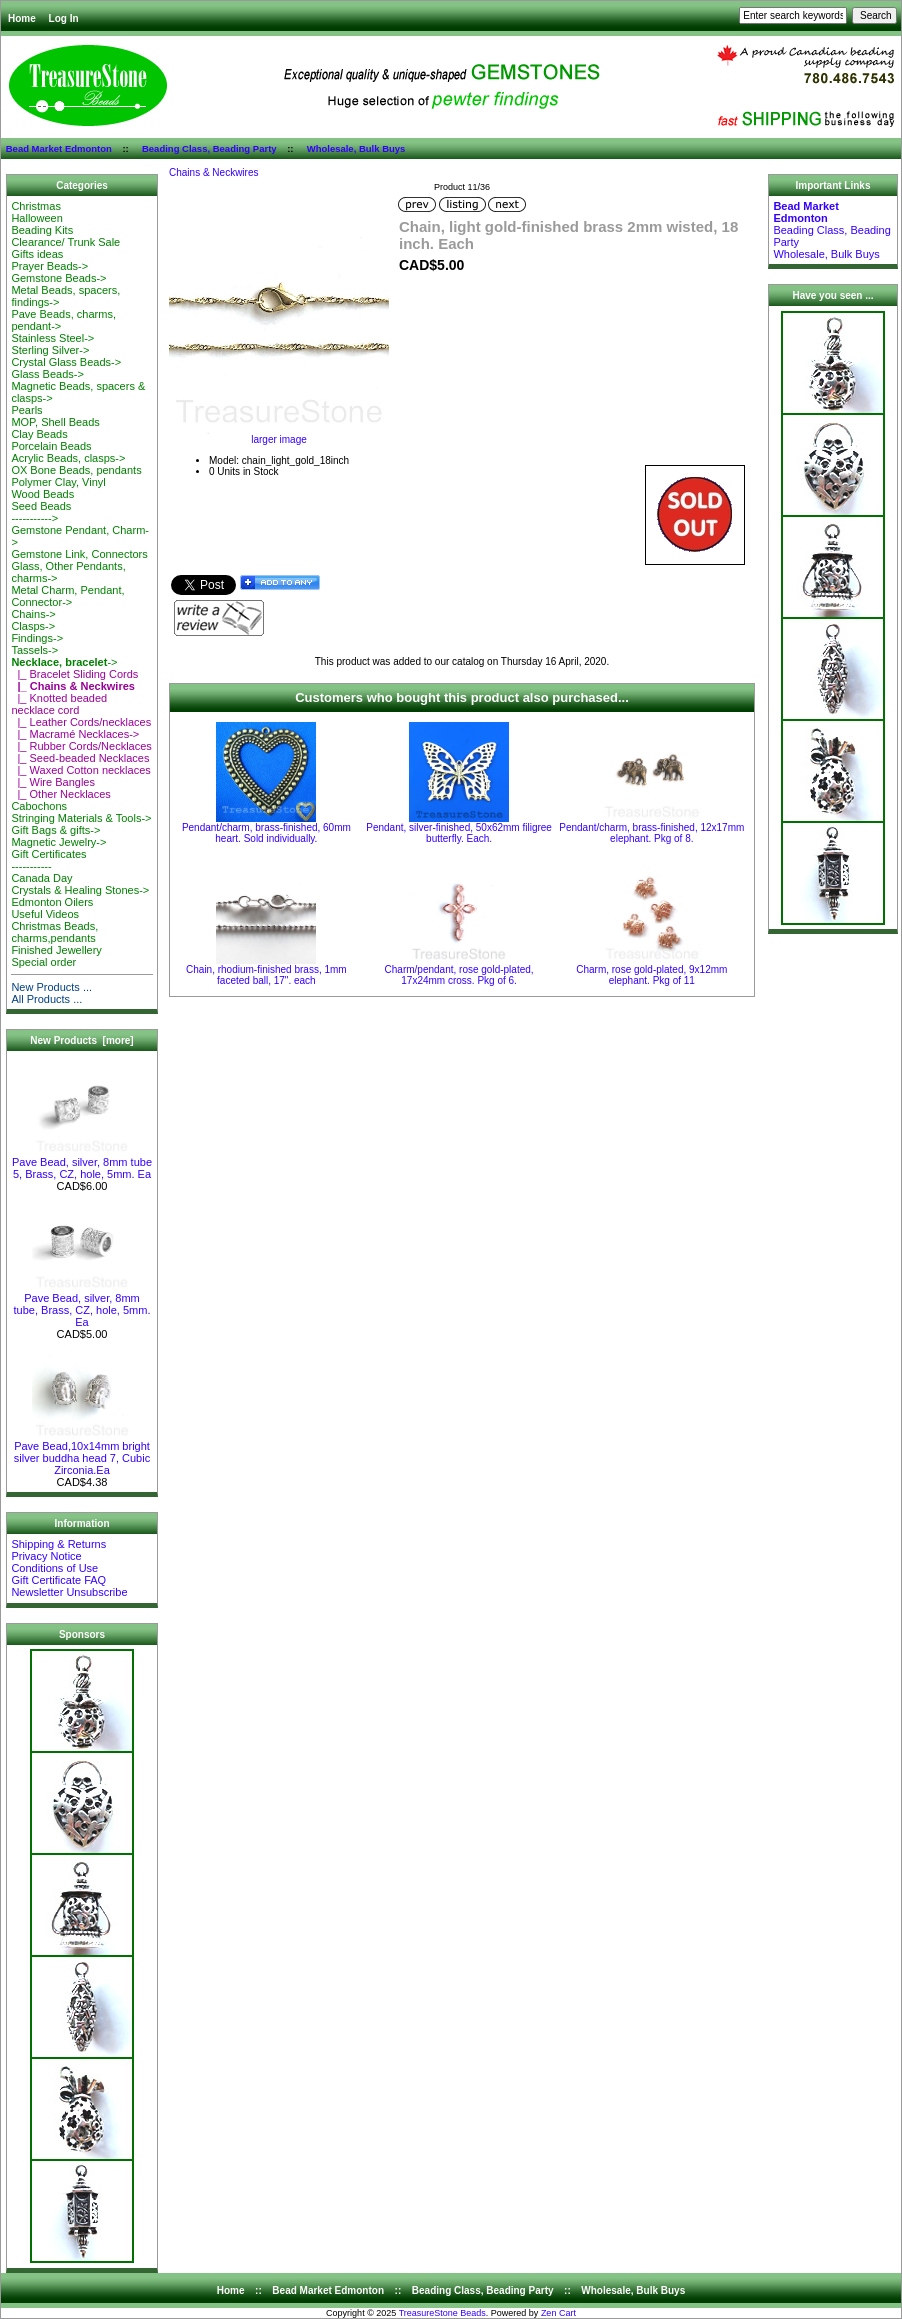 The height and width of the screenshot is (2319, 902). I want to click on Canada Day, so click(41, 878).